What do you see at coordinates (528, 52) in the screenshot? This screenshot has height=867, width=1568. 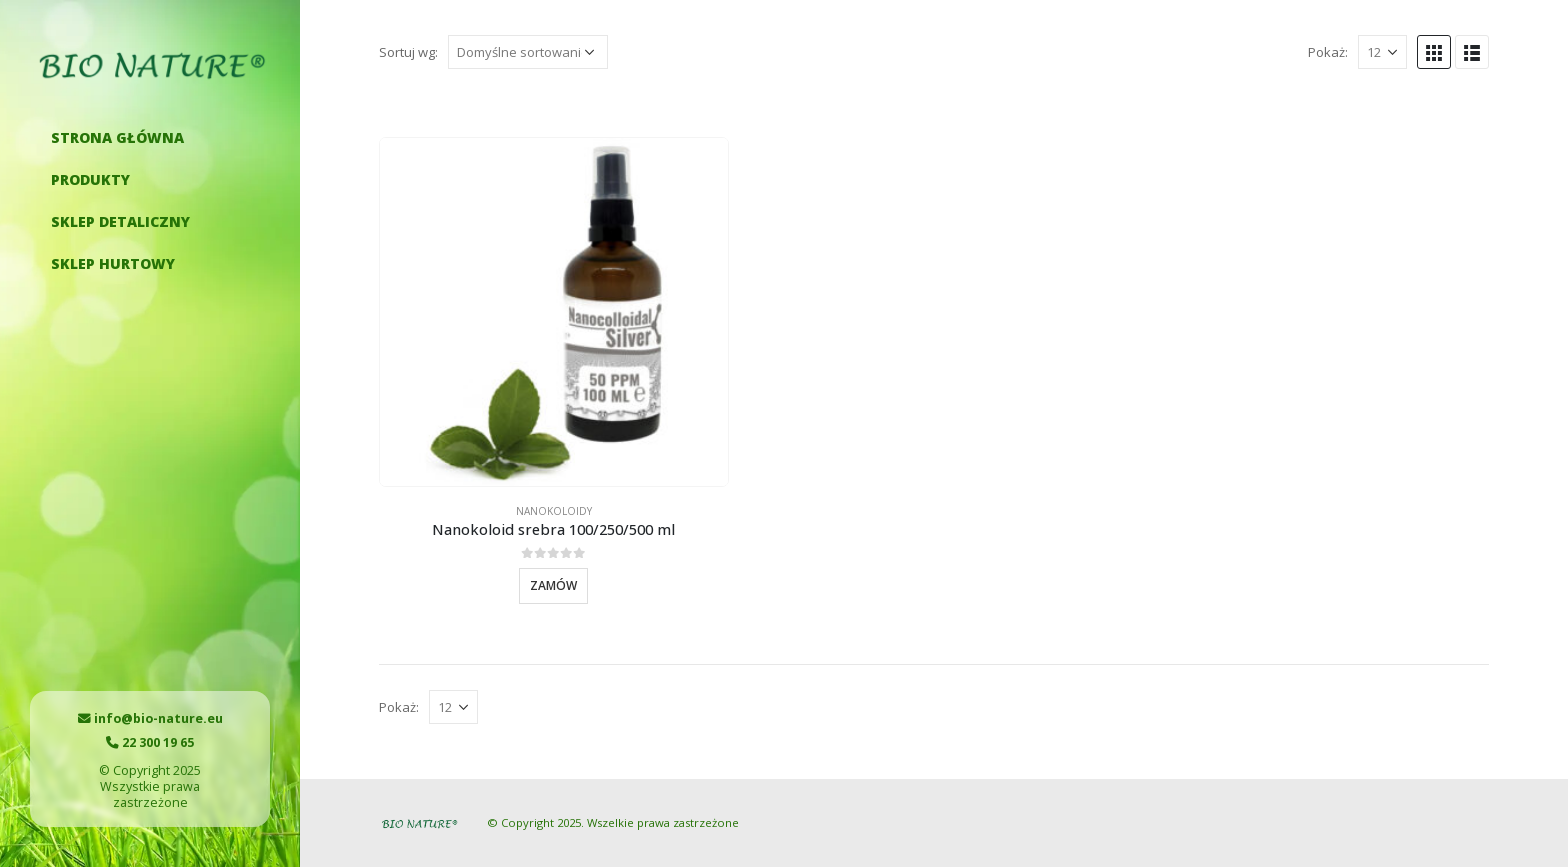 I see `[Zamówienie]` at bounding box center [528, 52].